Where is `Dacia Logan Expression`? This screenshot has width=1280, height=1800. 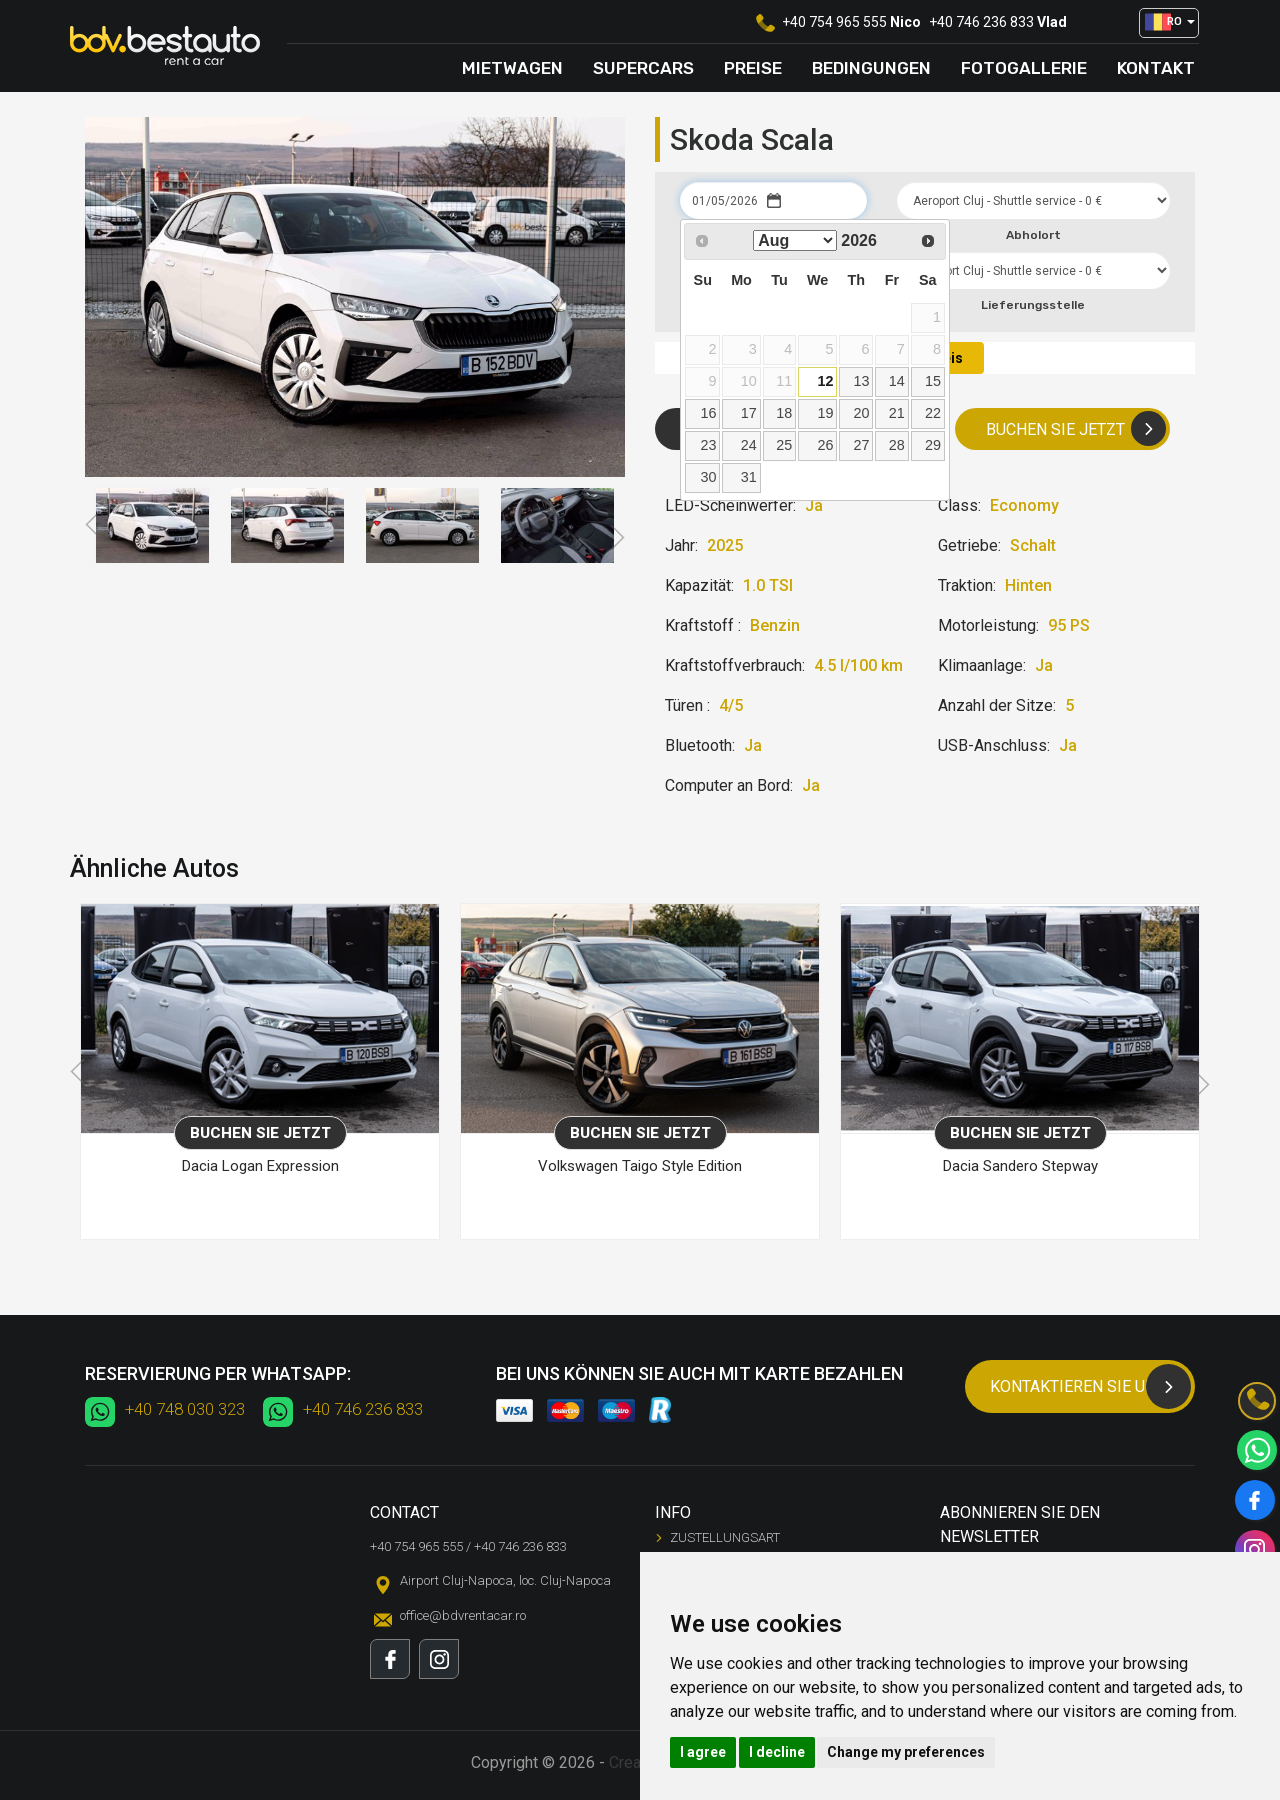 Dacia Logan Expression is located at coordinates (260, 1166).